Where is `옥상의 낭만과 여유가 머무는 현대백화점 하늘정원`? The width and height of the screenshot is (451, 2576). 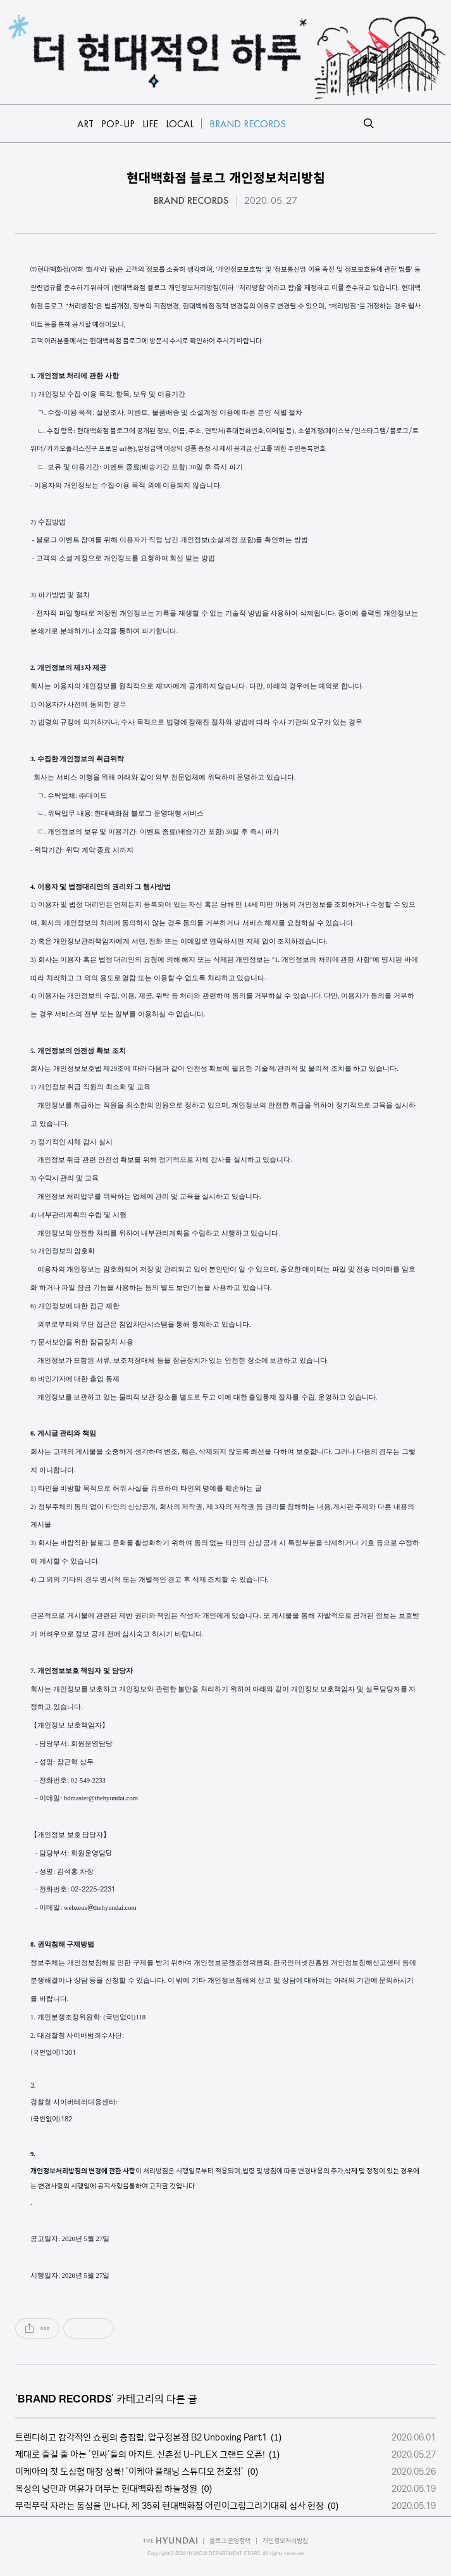
옥상의 낭만과 여유가 머무는 현대백화점 하늘정원 is located at coordinates (106, 2488).